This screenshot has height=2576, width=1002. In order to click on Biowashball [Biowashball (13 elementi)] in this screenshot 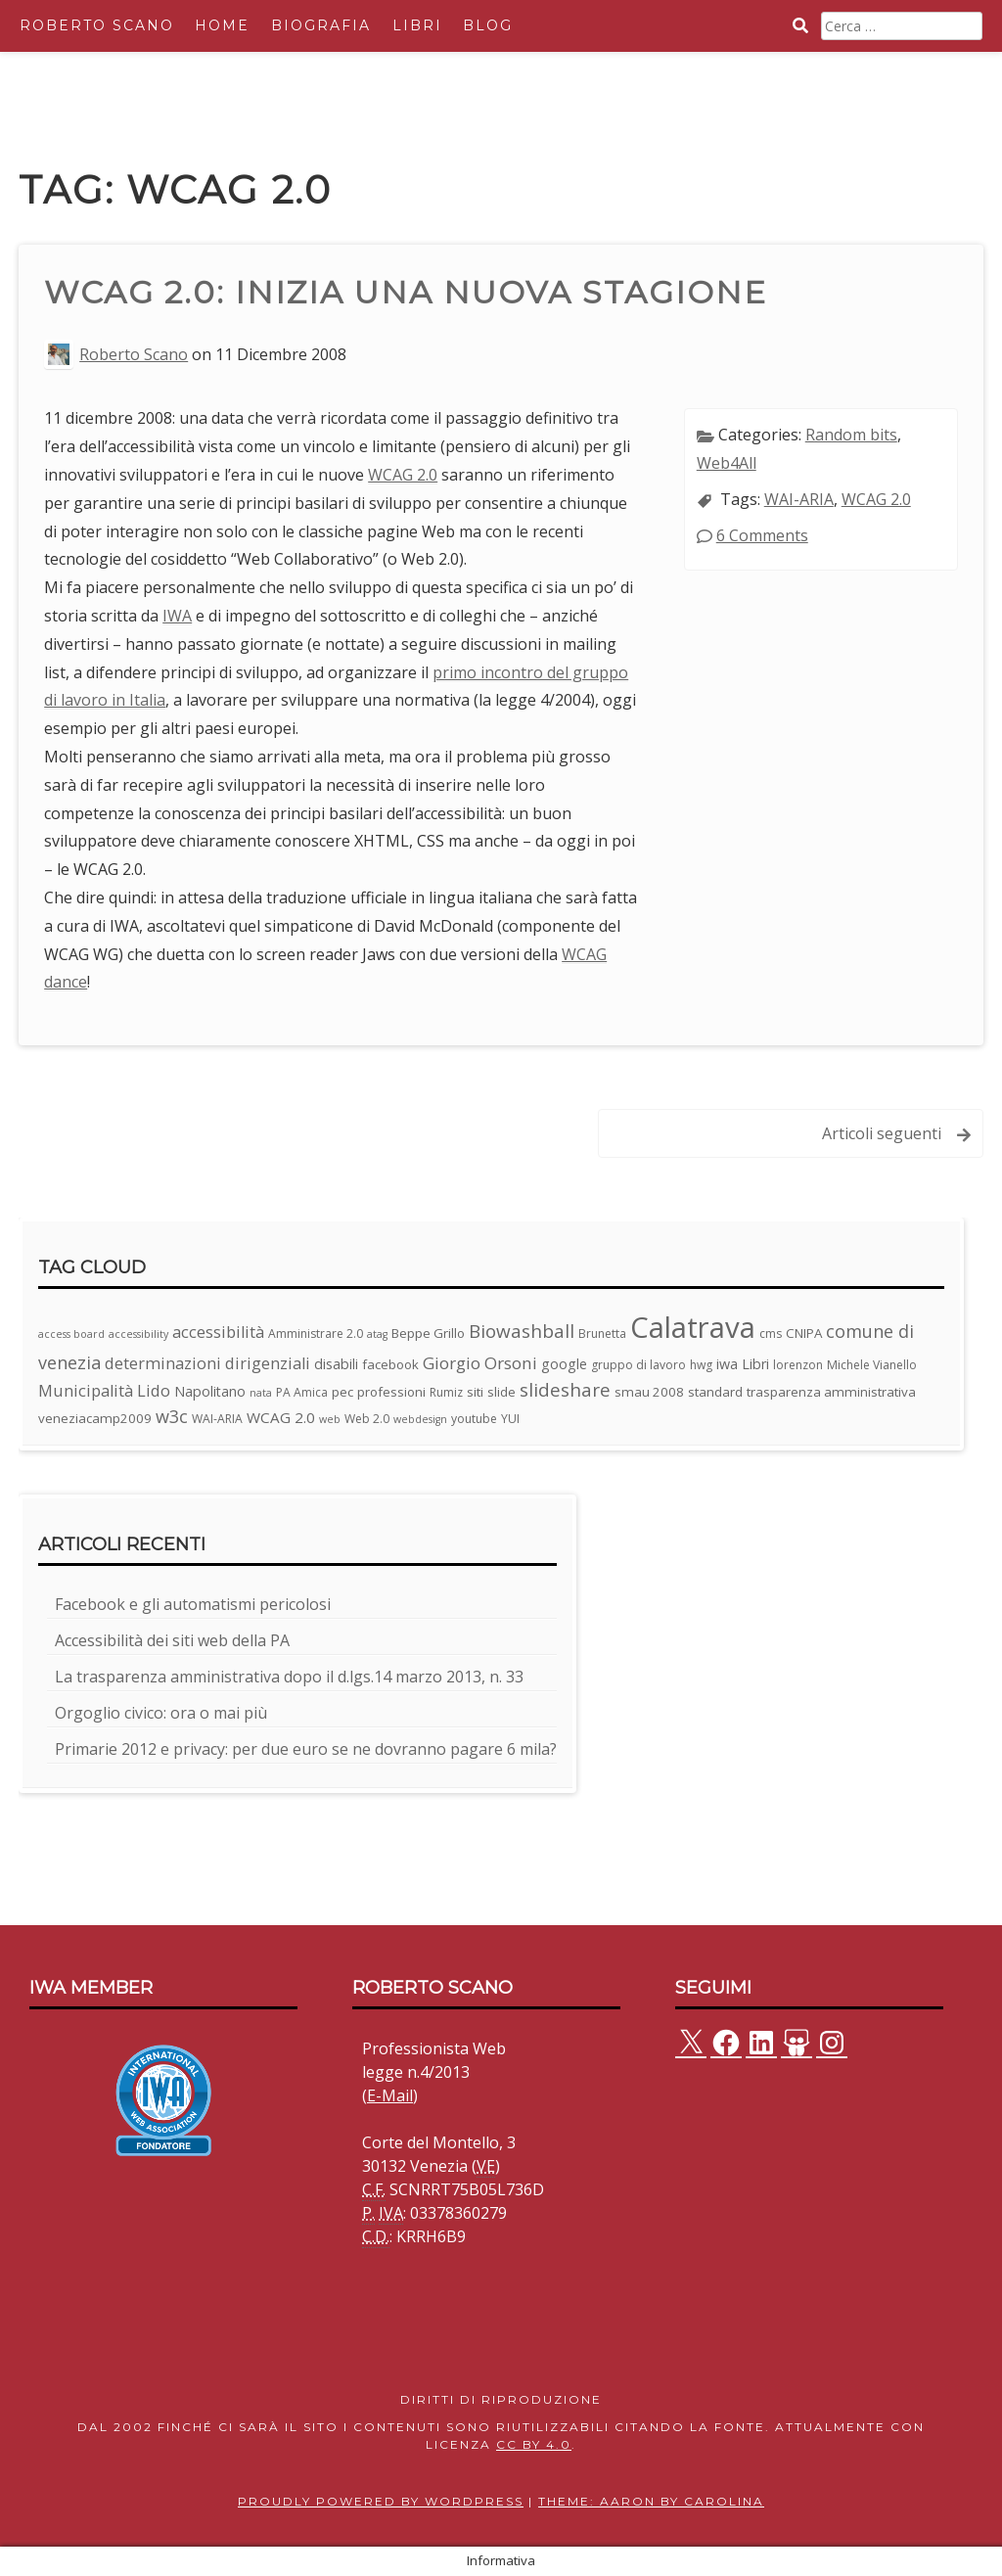, I will do `click(521, 1331)`.